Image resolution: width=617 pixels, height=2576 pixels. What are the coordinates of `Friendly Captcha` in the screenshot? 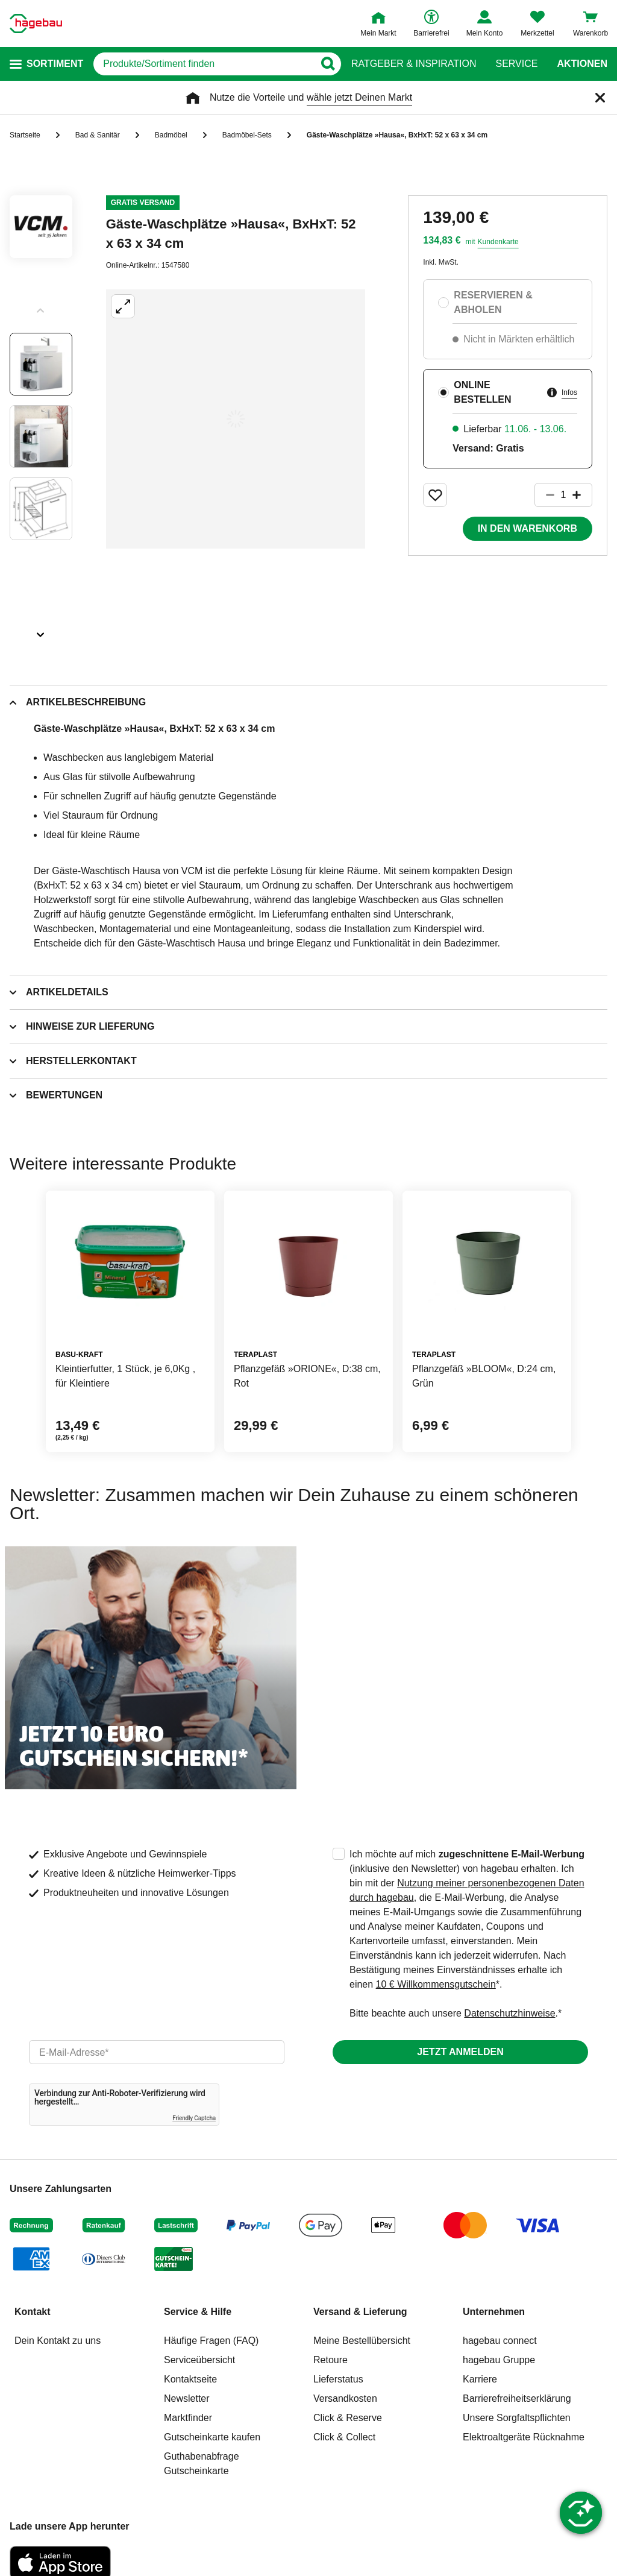 It's located at (194, 2118).